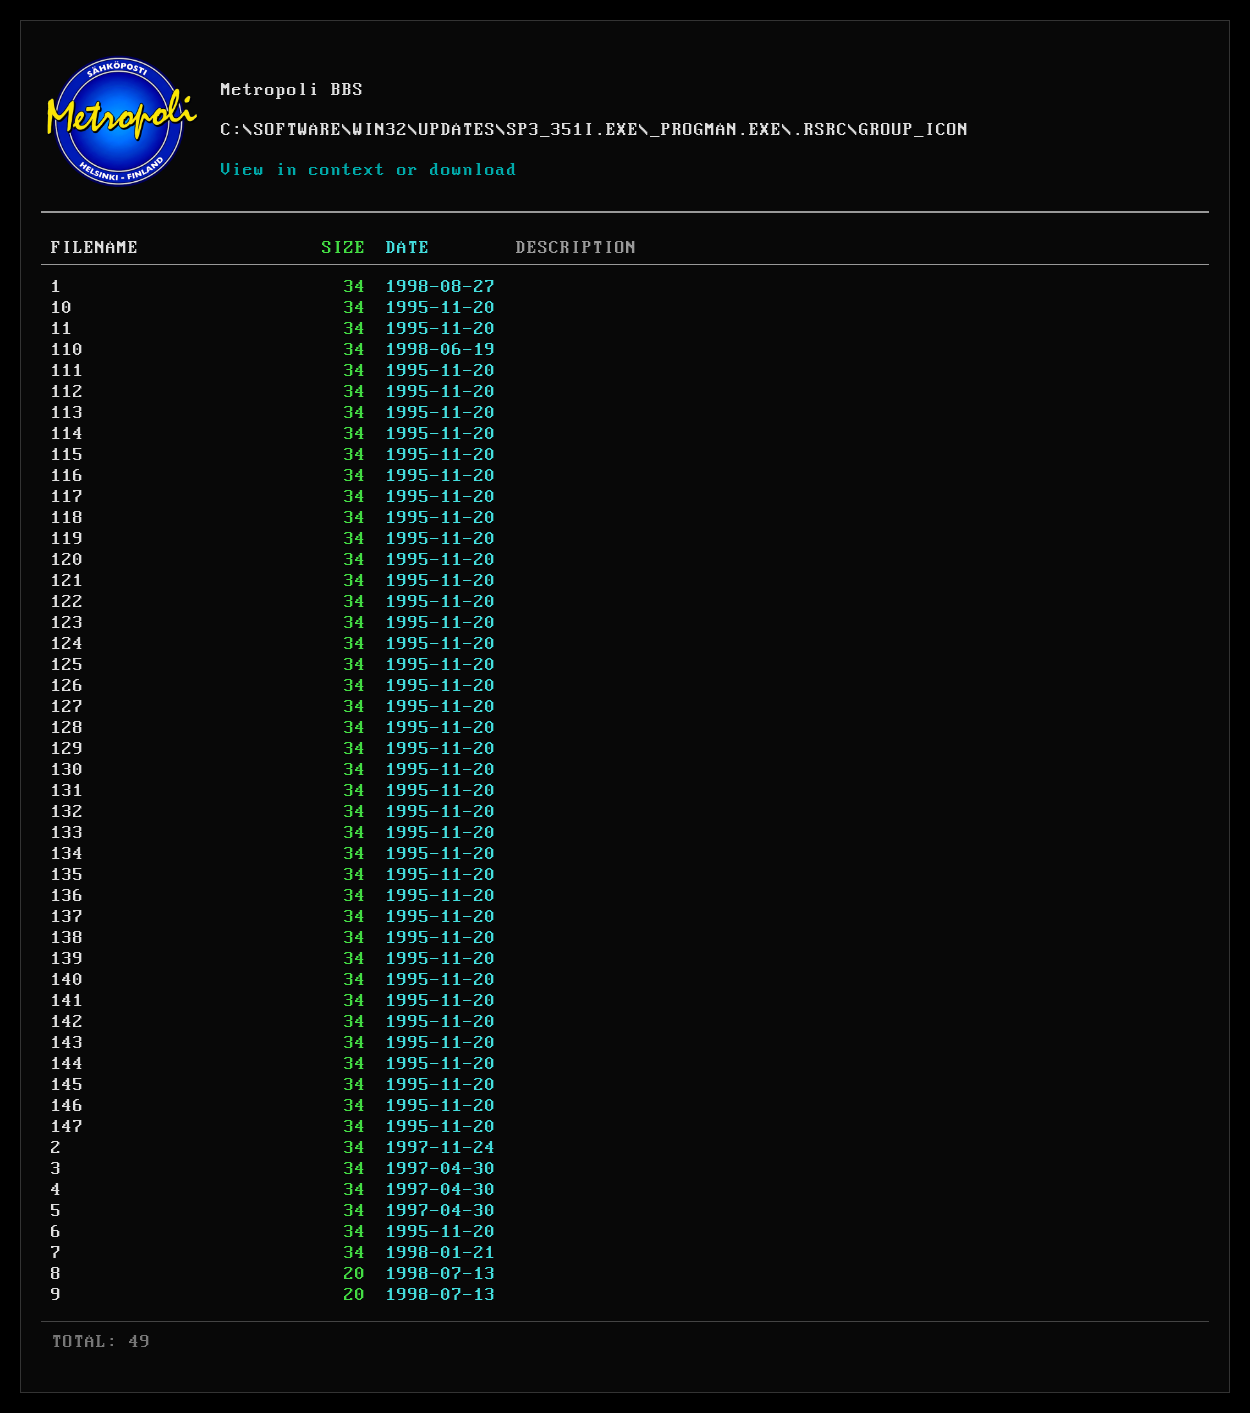 The image size is (1250, 1413). What do you see at coordinates (380, 130) in the screenshot?
I see `WIN32` at bounding box center [380, 130].